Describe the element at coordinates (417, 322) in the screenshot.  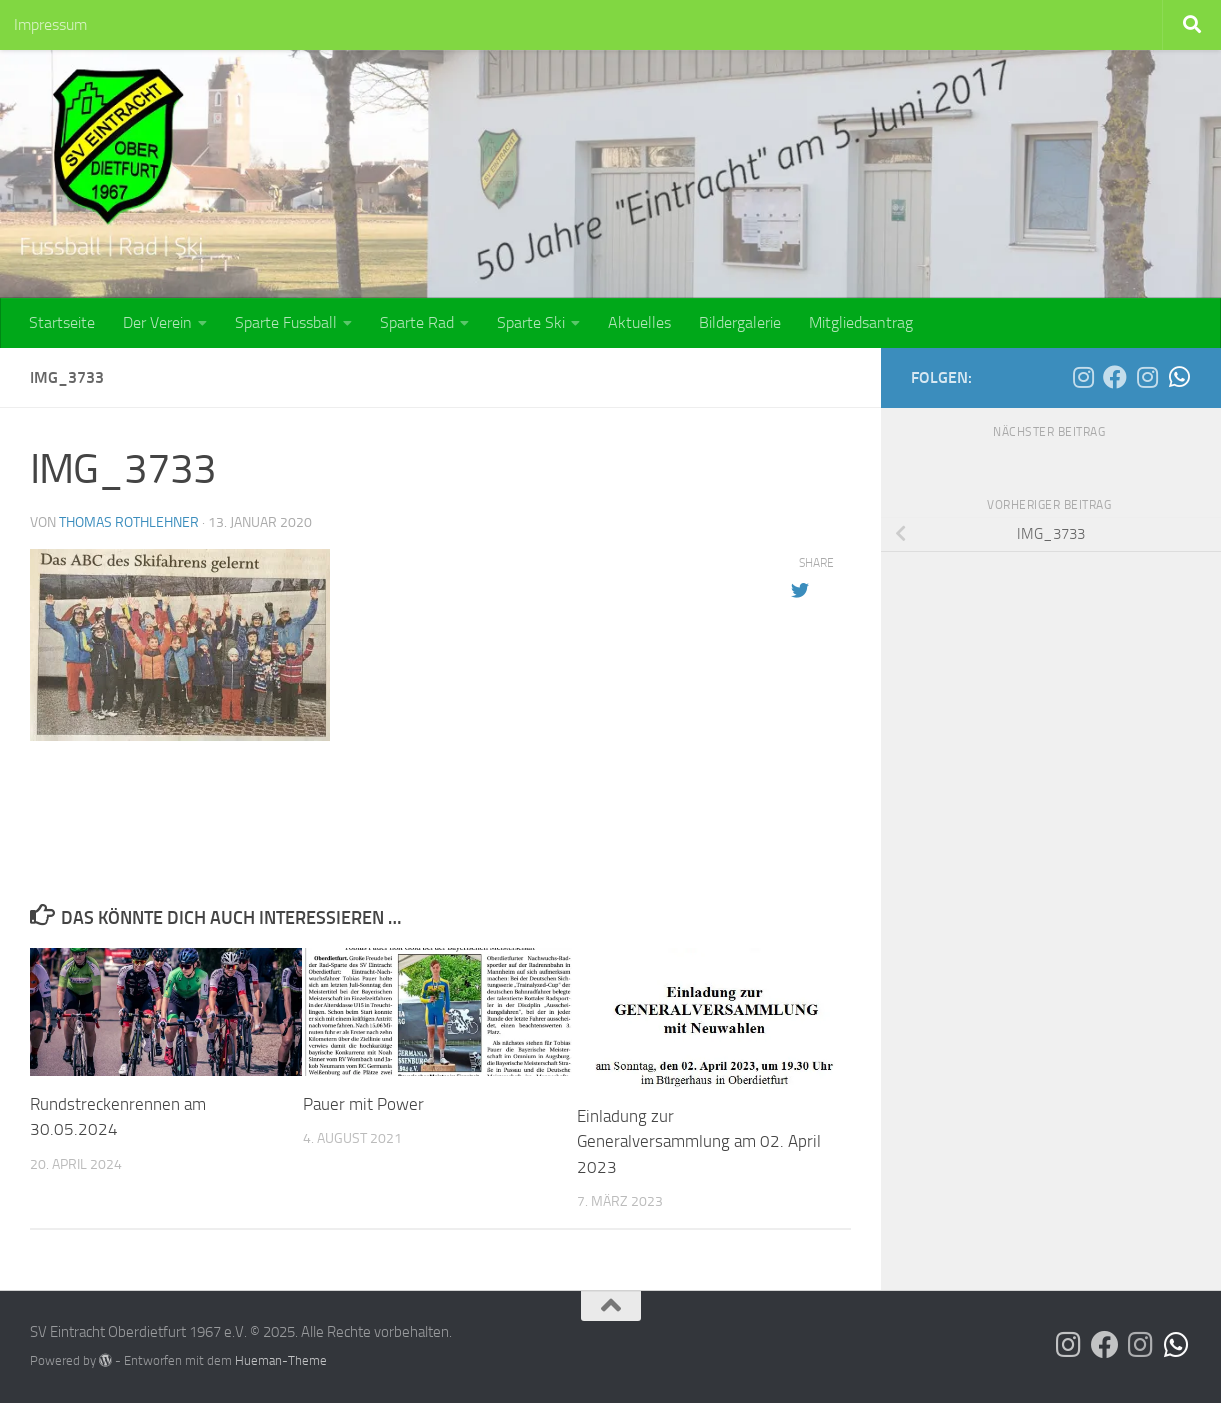
I see `Sparte Rad` at that location.